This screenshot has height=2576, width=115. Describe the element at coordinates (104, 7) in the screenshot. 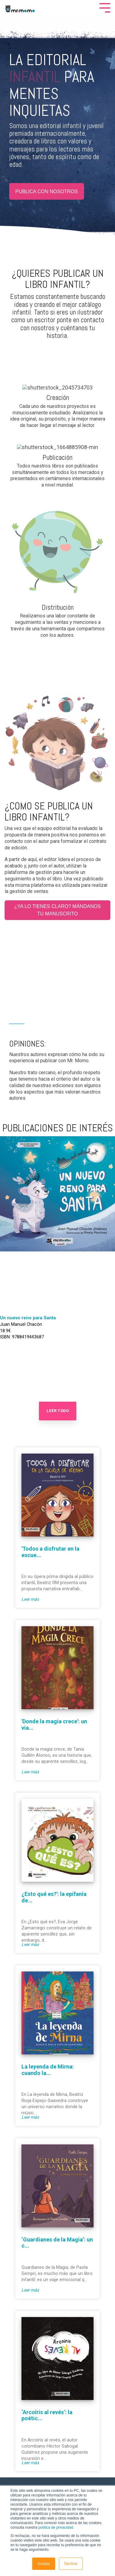

I see `[Toggle Side Menu]` at that location.